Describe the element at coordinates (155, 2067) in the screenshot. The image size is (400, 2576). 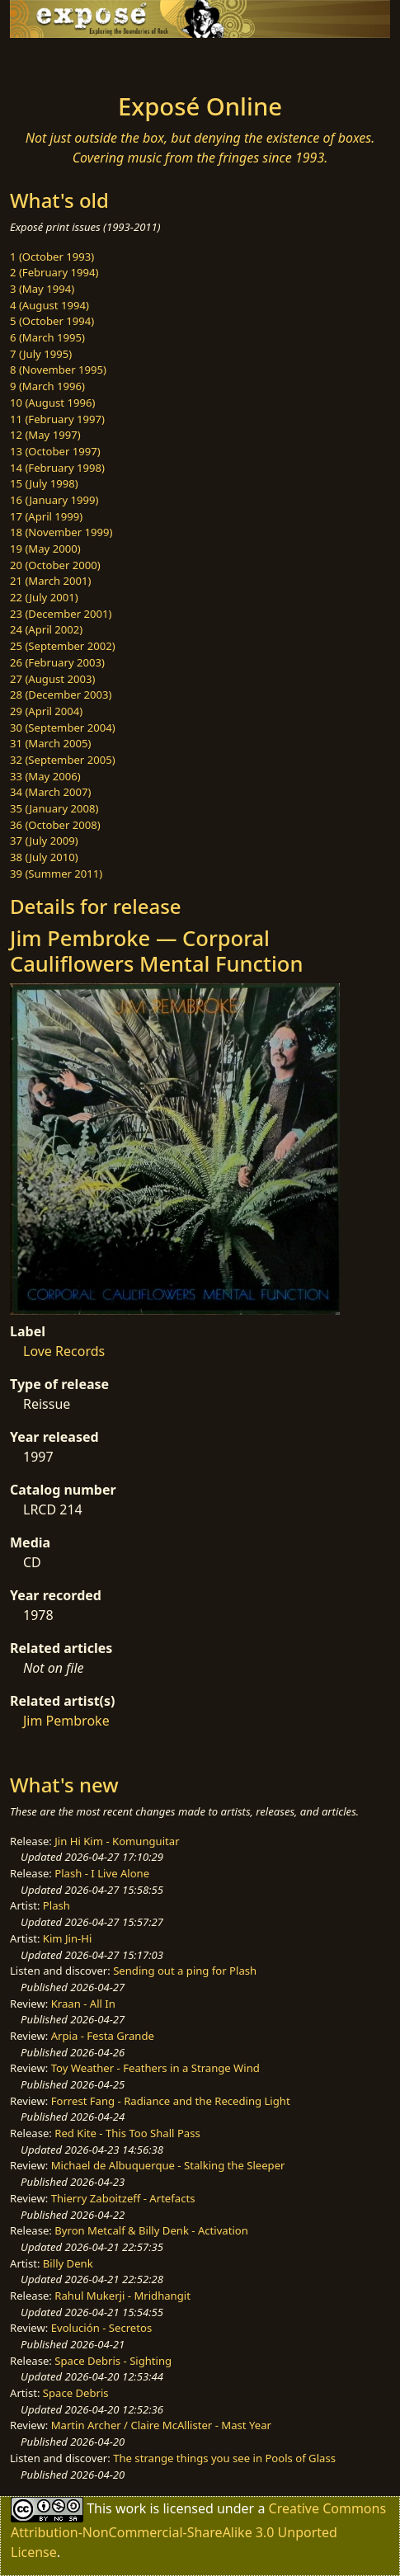
I see `Toy Weather - Feathers in a Strange Wind` at that location.